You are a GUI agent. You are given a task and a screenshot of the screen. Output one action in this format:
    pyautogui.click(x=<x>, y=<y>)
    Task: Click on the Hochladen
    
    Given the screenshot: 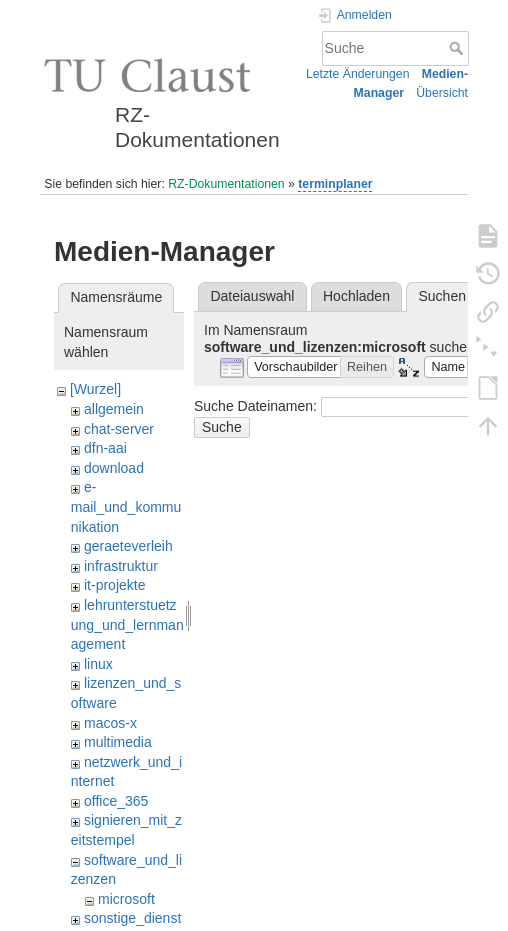 What is the action you would take?
    pyautogui.click(x=356, y=296)
    